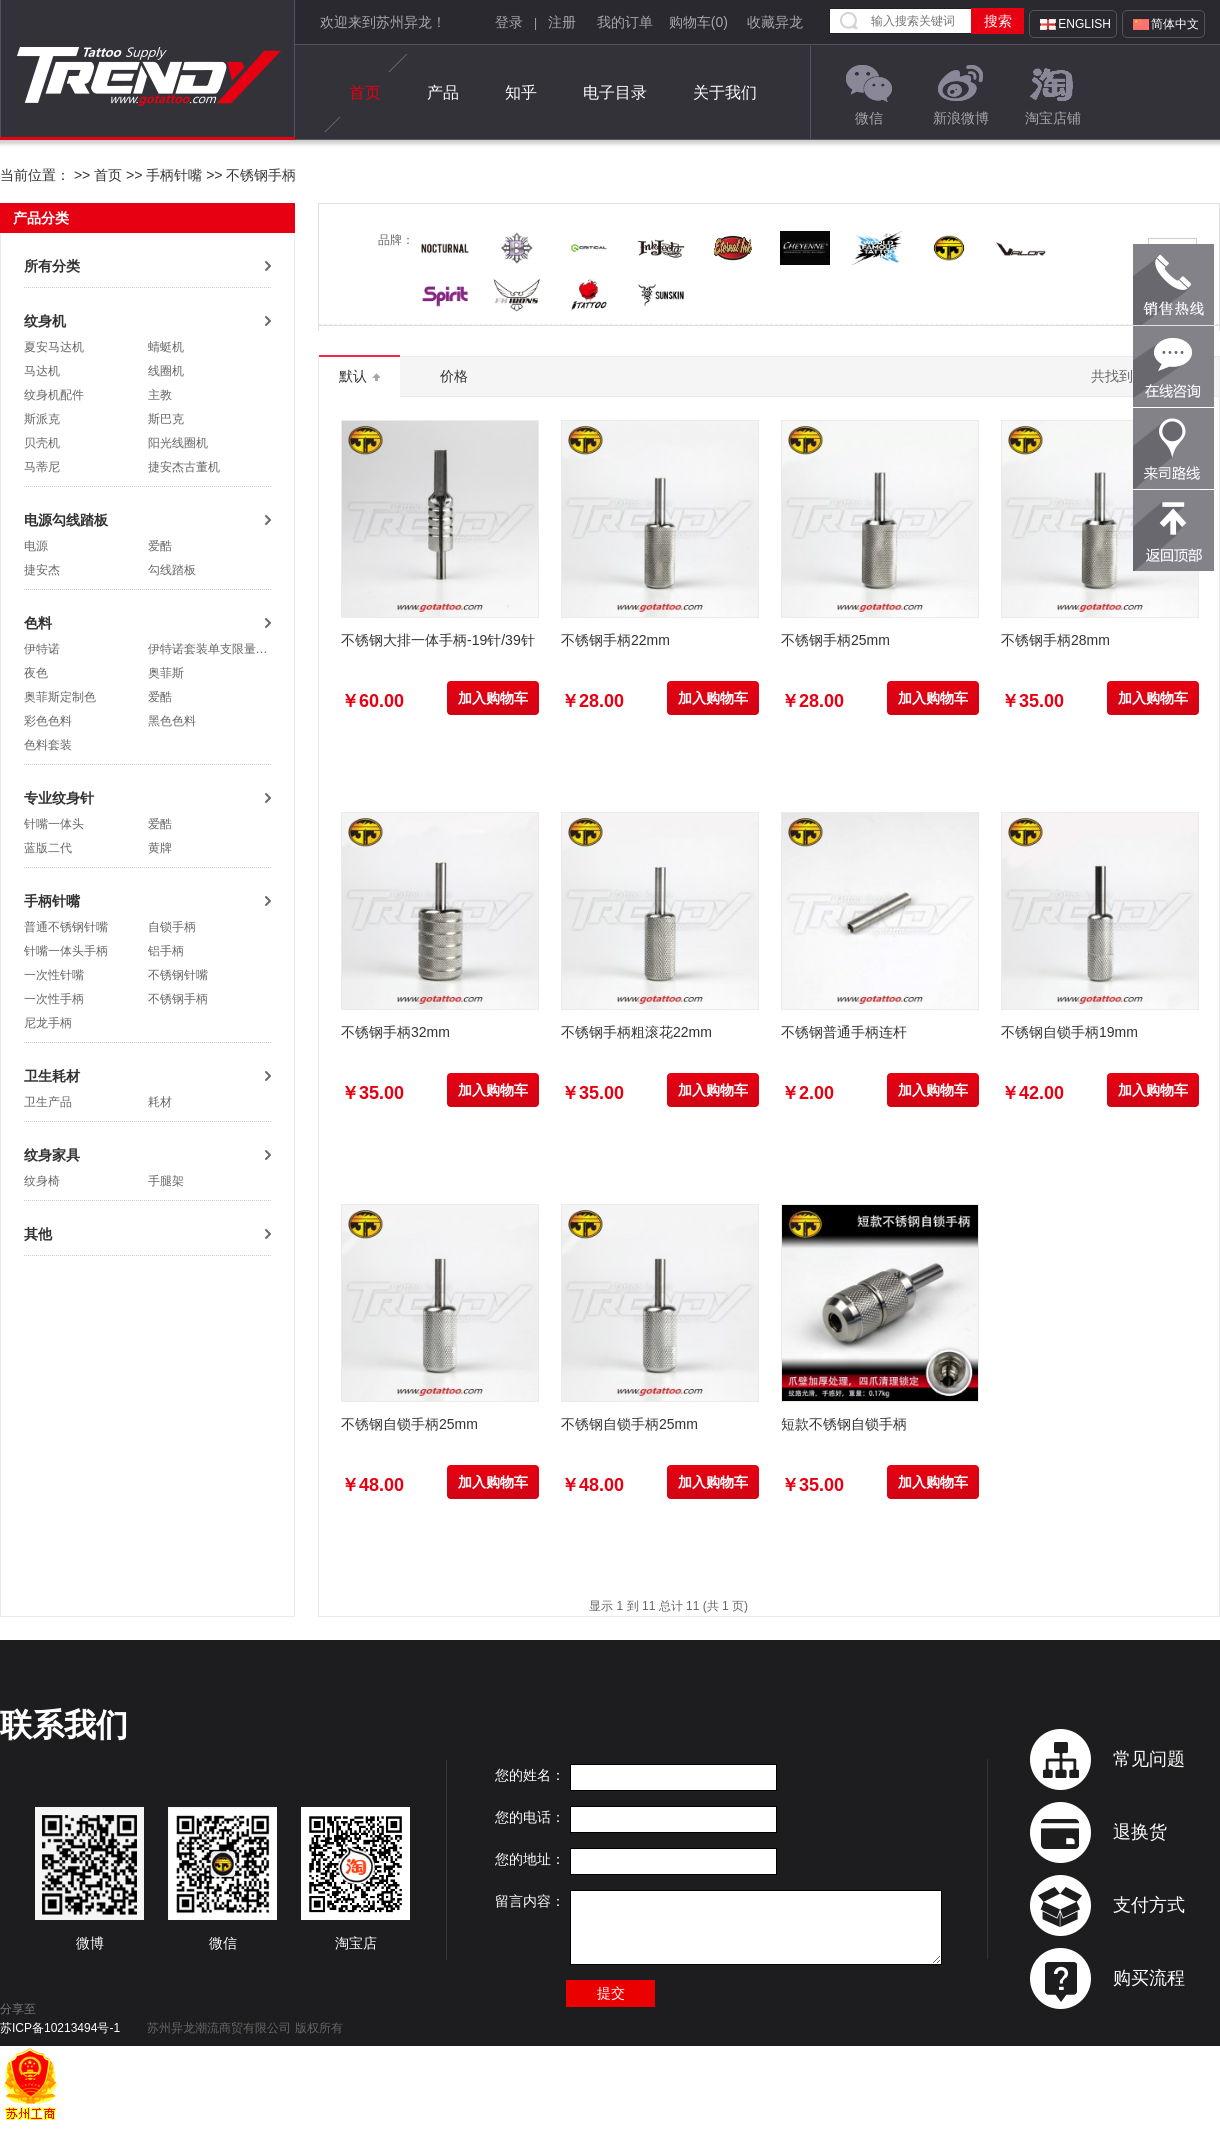 The width and height of the screenshot is (1220, 2131). Describe the element at coordinates (530, 1859) in the screenshot. I see `您的地址：` at that location.